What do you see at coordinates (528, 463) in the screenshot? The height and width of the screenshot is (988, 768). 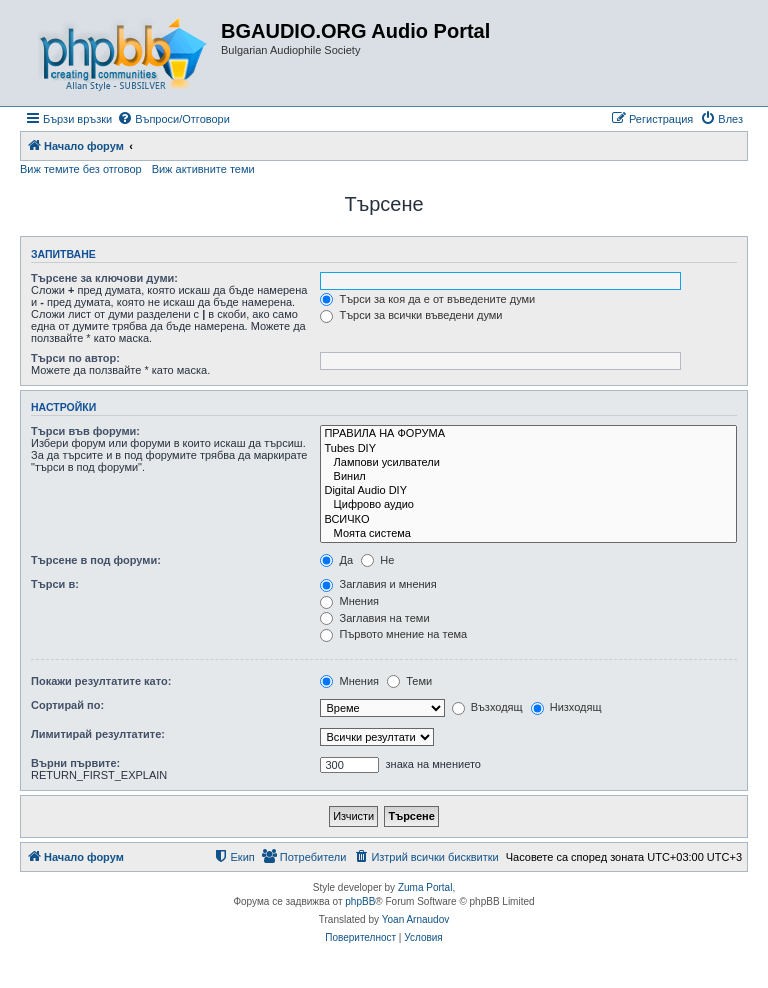 I see `Лампови усилватели` at bounding box center [528, 463].